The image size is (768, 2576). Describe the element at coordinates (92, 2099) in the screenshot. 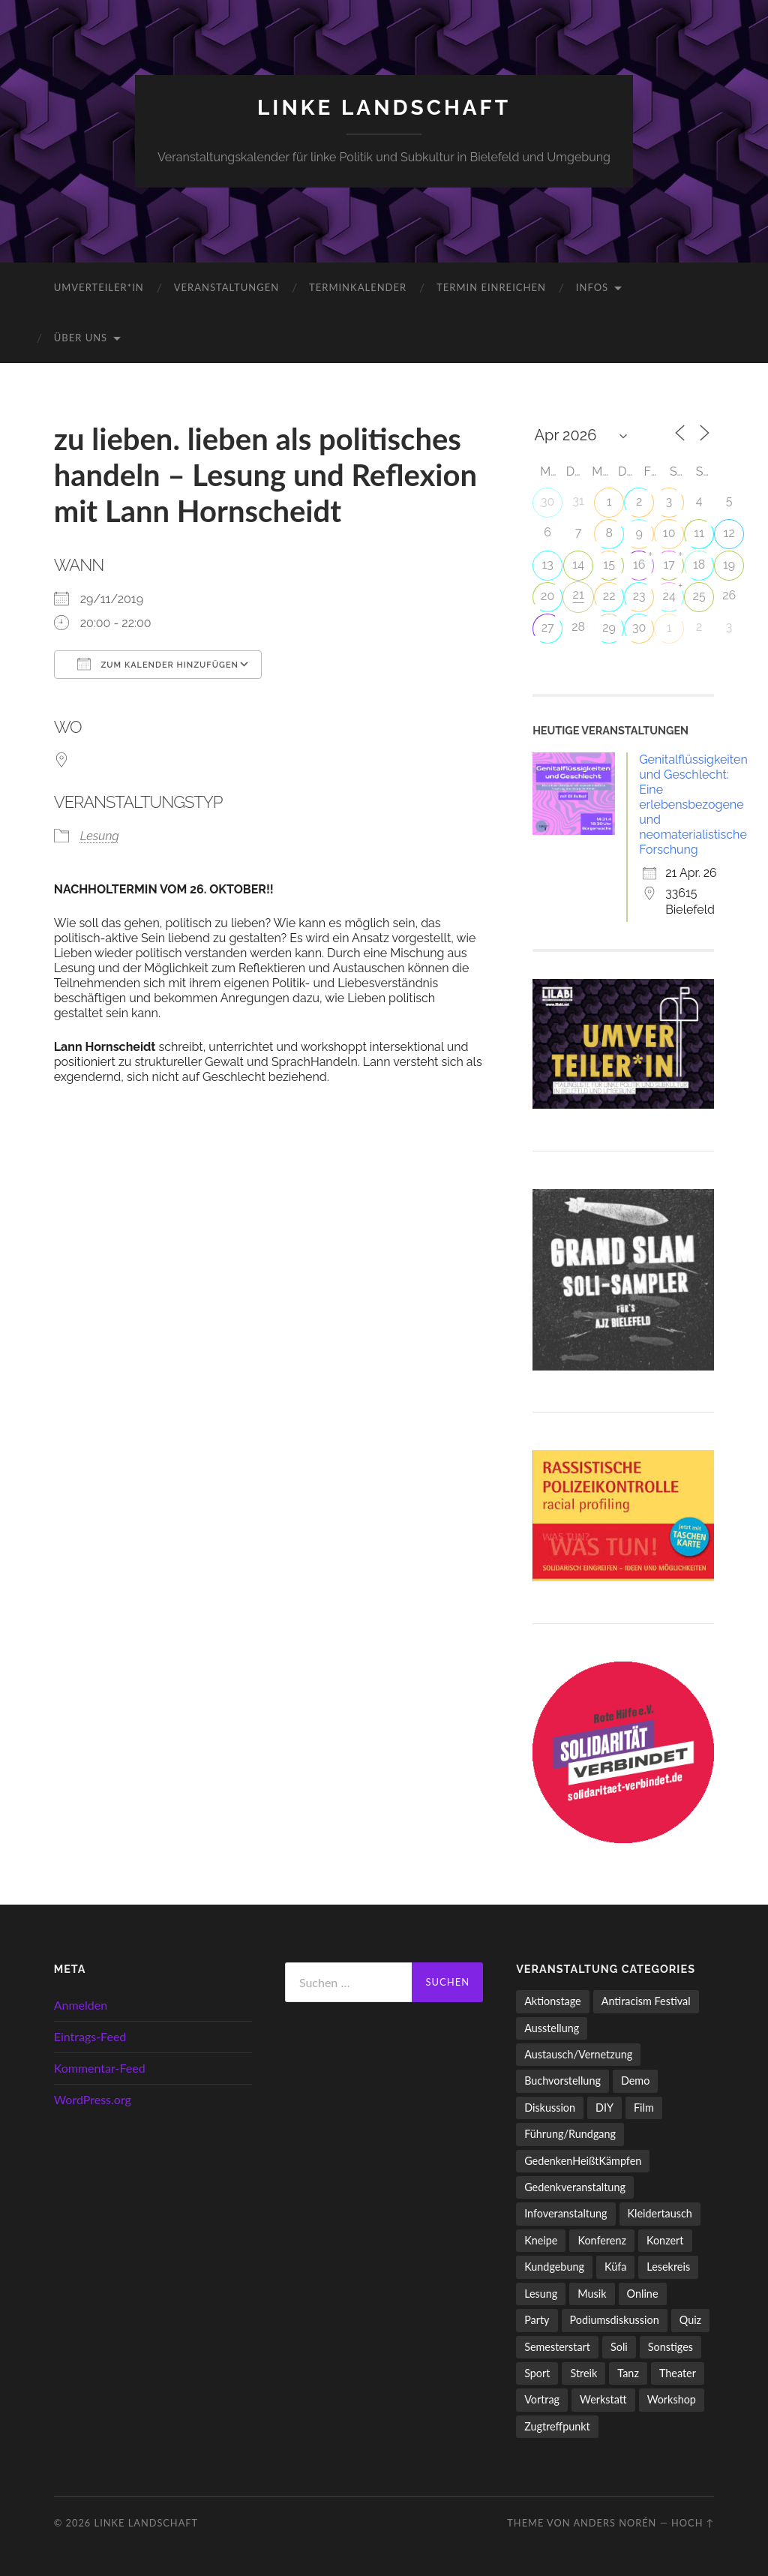

I see `WordPress.org` at that location.